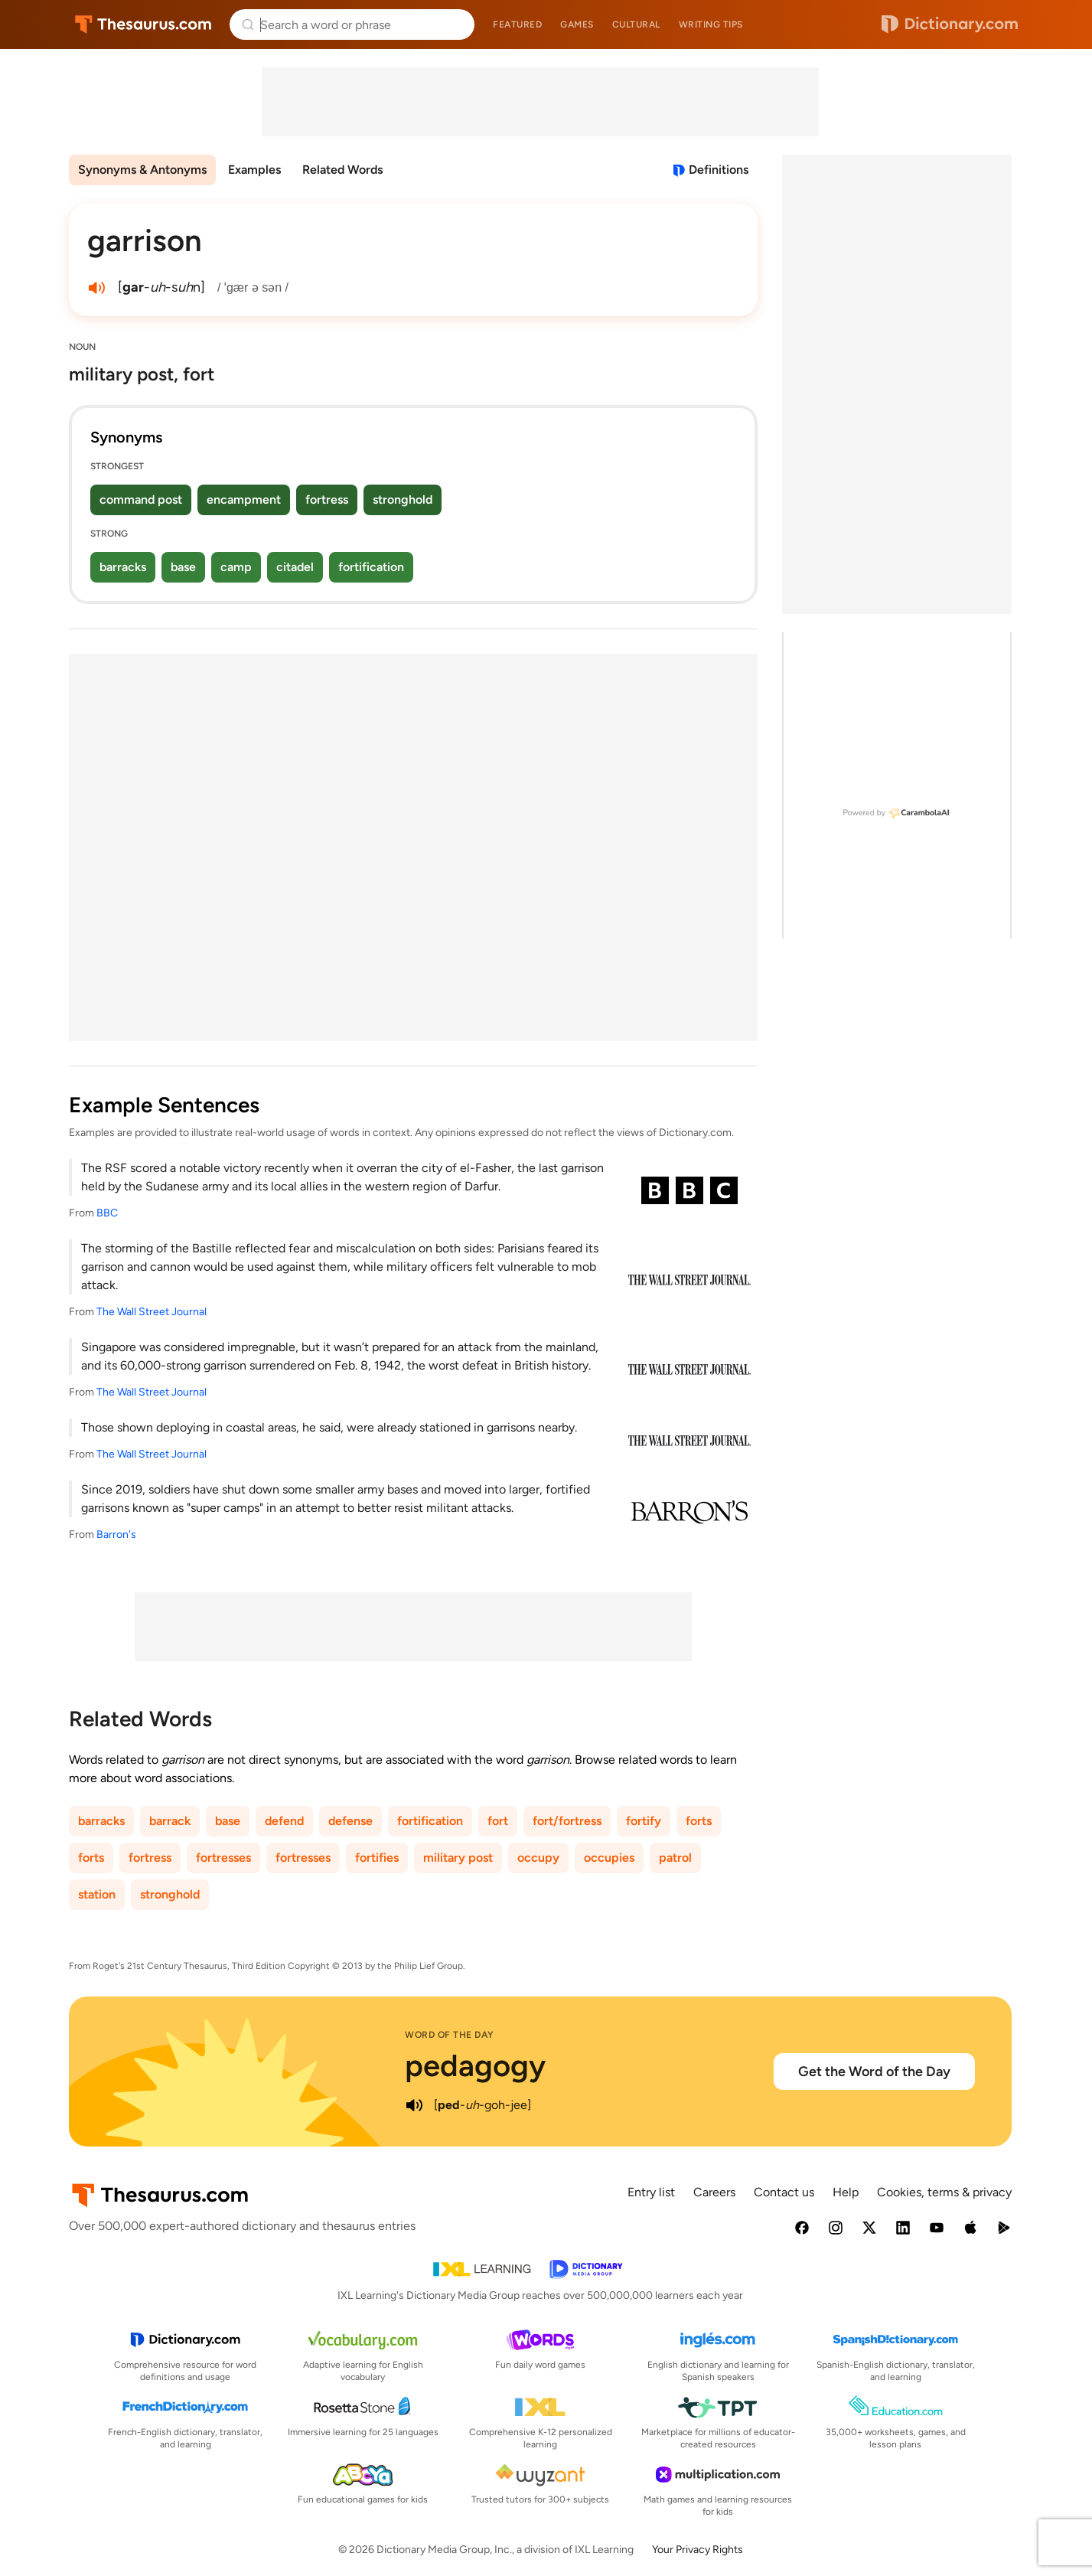 The width and height of the screenshot is (1092, 2576). Describe the element at coordinates (458, 1857) in the screenshot. I see `military post` at that location.